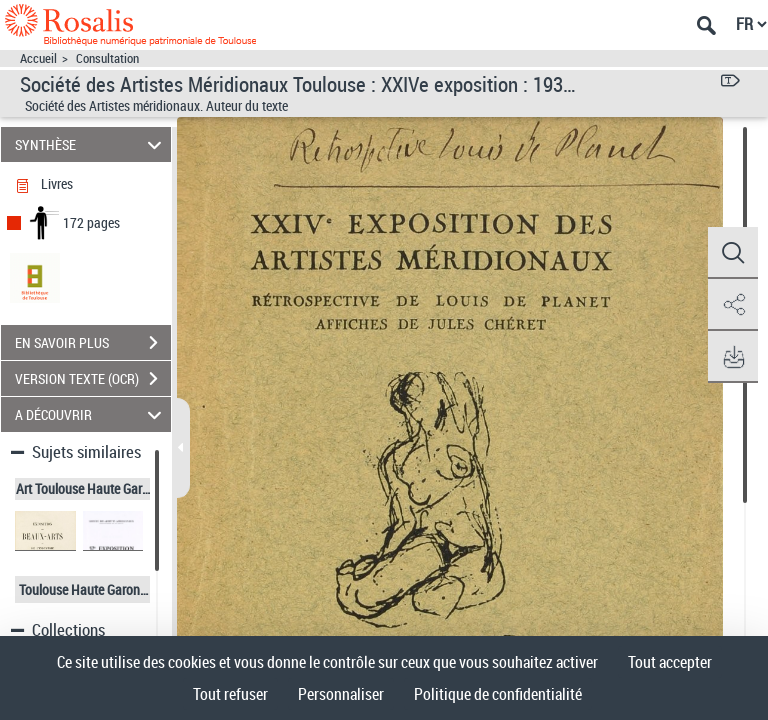 The height and width of the screenshot is (720, 768). I want to click on SYNTHÈSE, so click(91, 144).